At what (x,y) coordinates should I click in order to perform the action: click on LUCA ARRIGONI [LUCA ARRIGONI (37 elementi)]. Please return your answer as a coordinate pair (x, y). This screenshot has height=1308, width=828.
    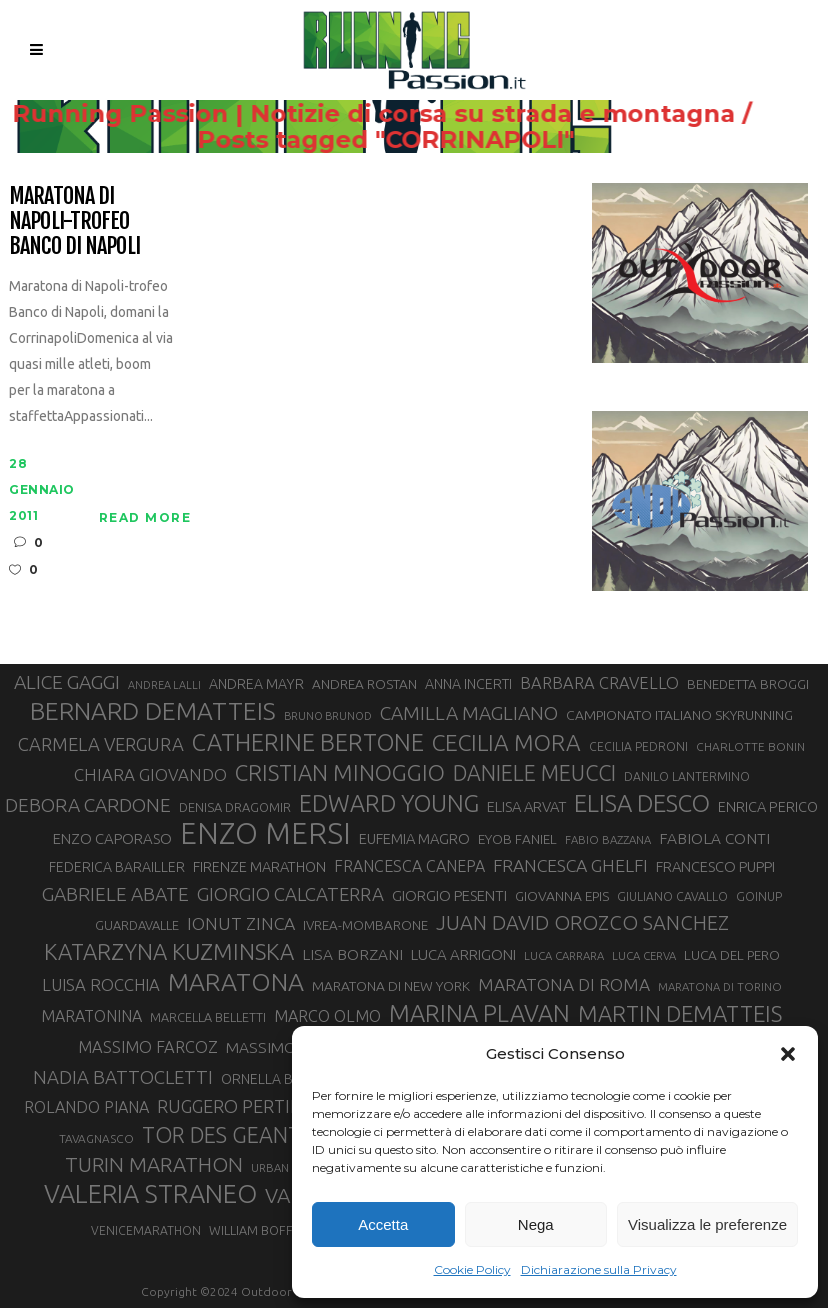
    Looking at the image, I should click on (463, 954).